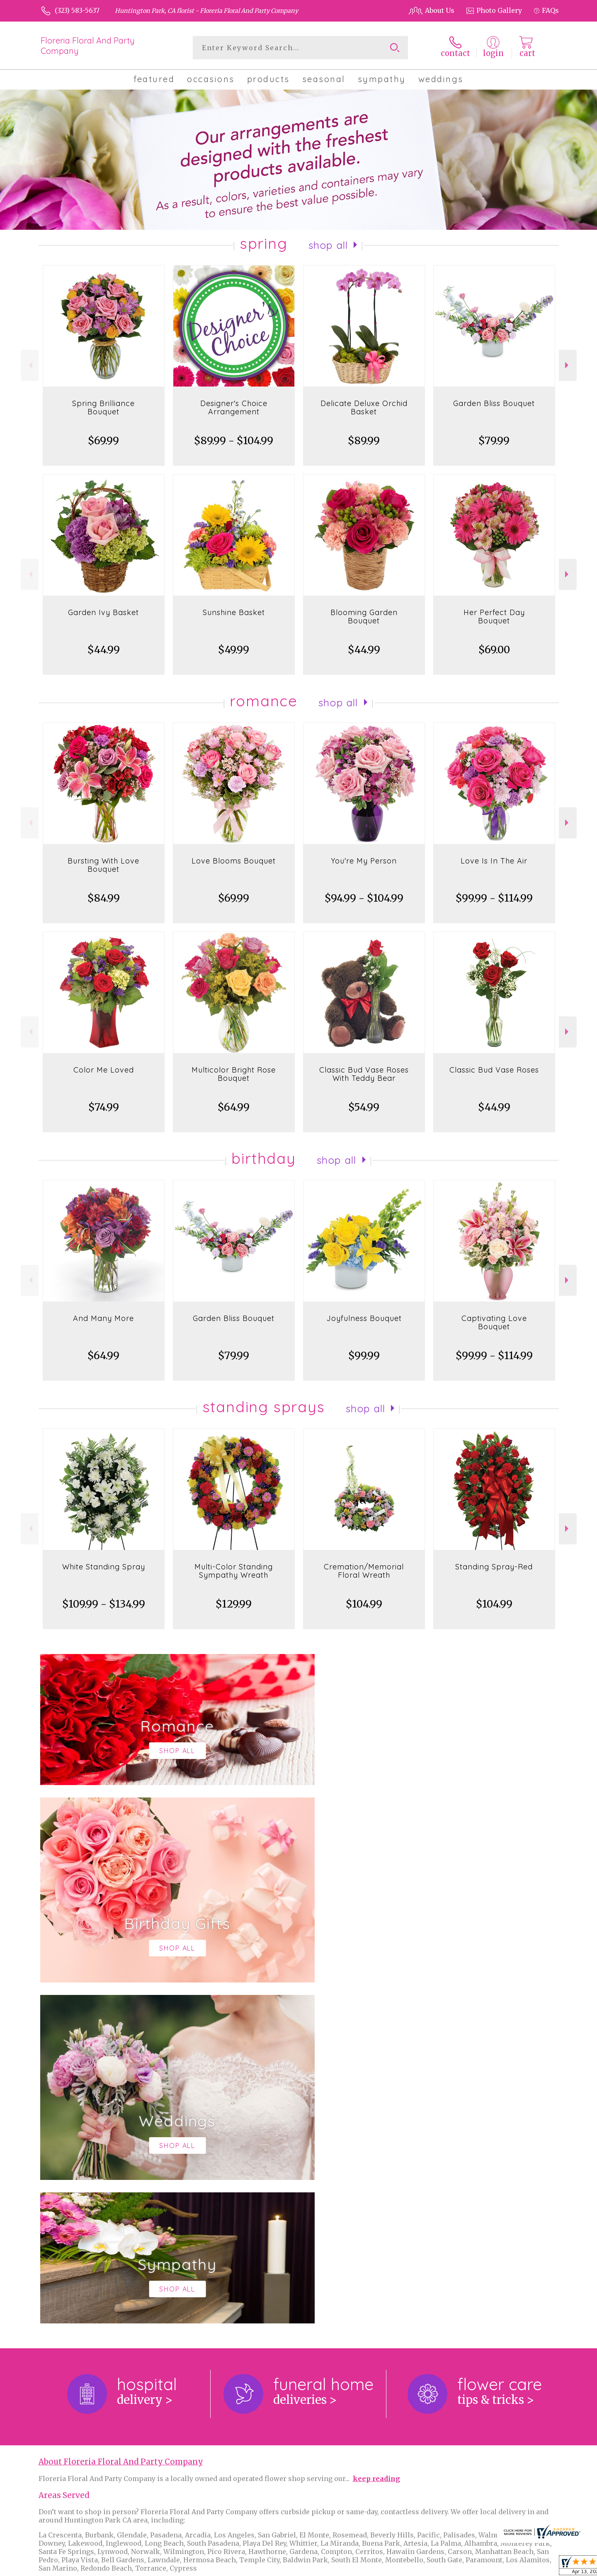 This screenshot has width=597, height=2576. Describe the element at coordinates (103, 440) in the screenshot. I see `$69.99` at that location.